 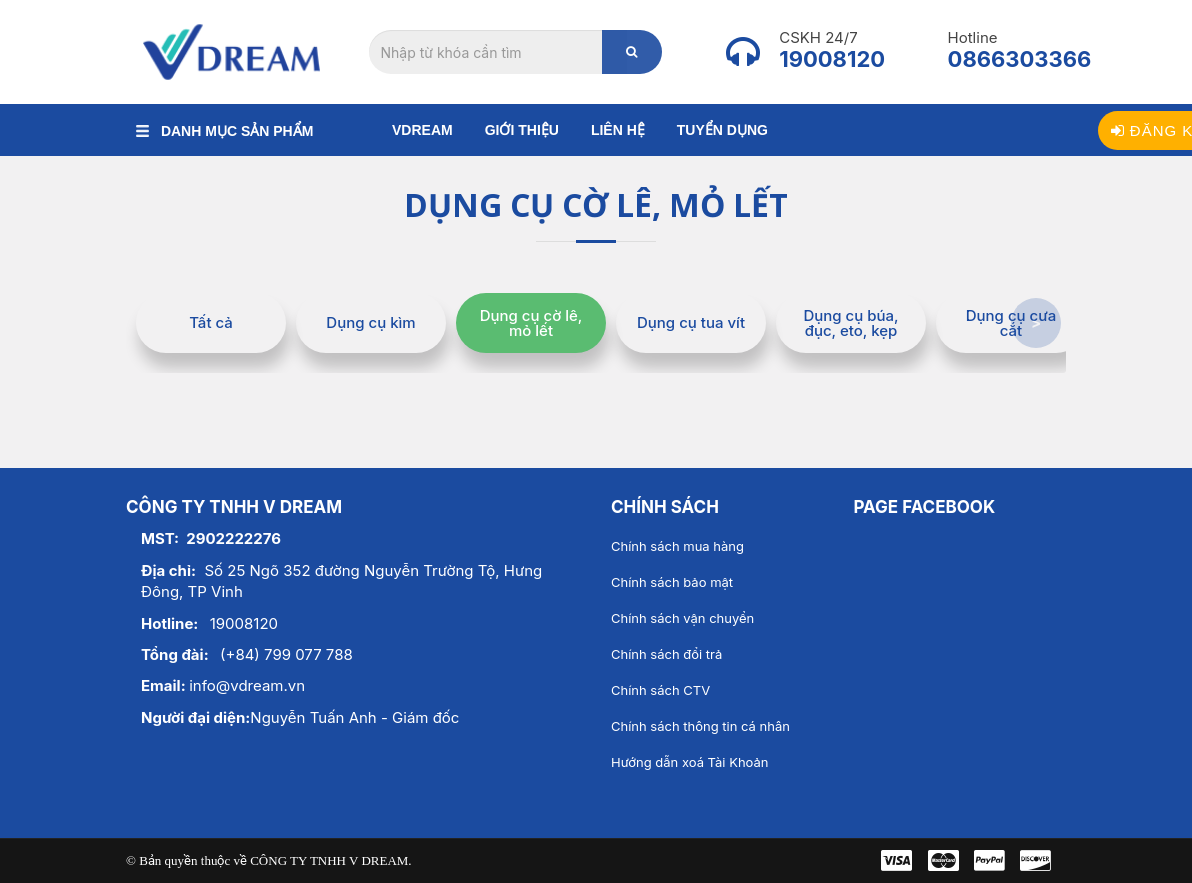 What do you see at coordinates (677, 546) in the screenshot?
I see `Chính sách mua hàng` at bounding box center [677, 546].